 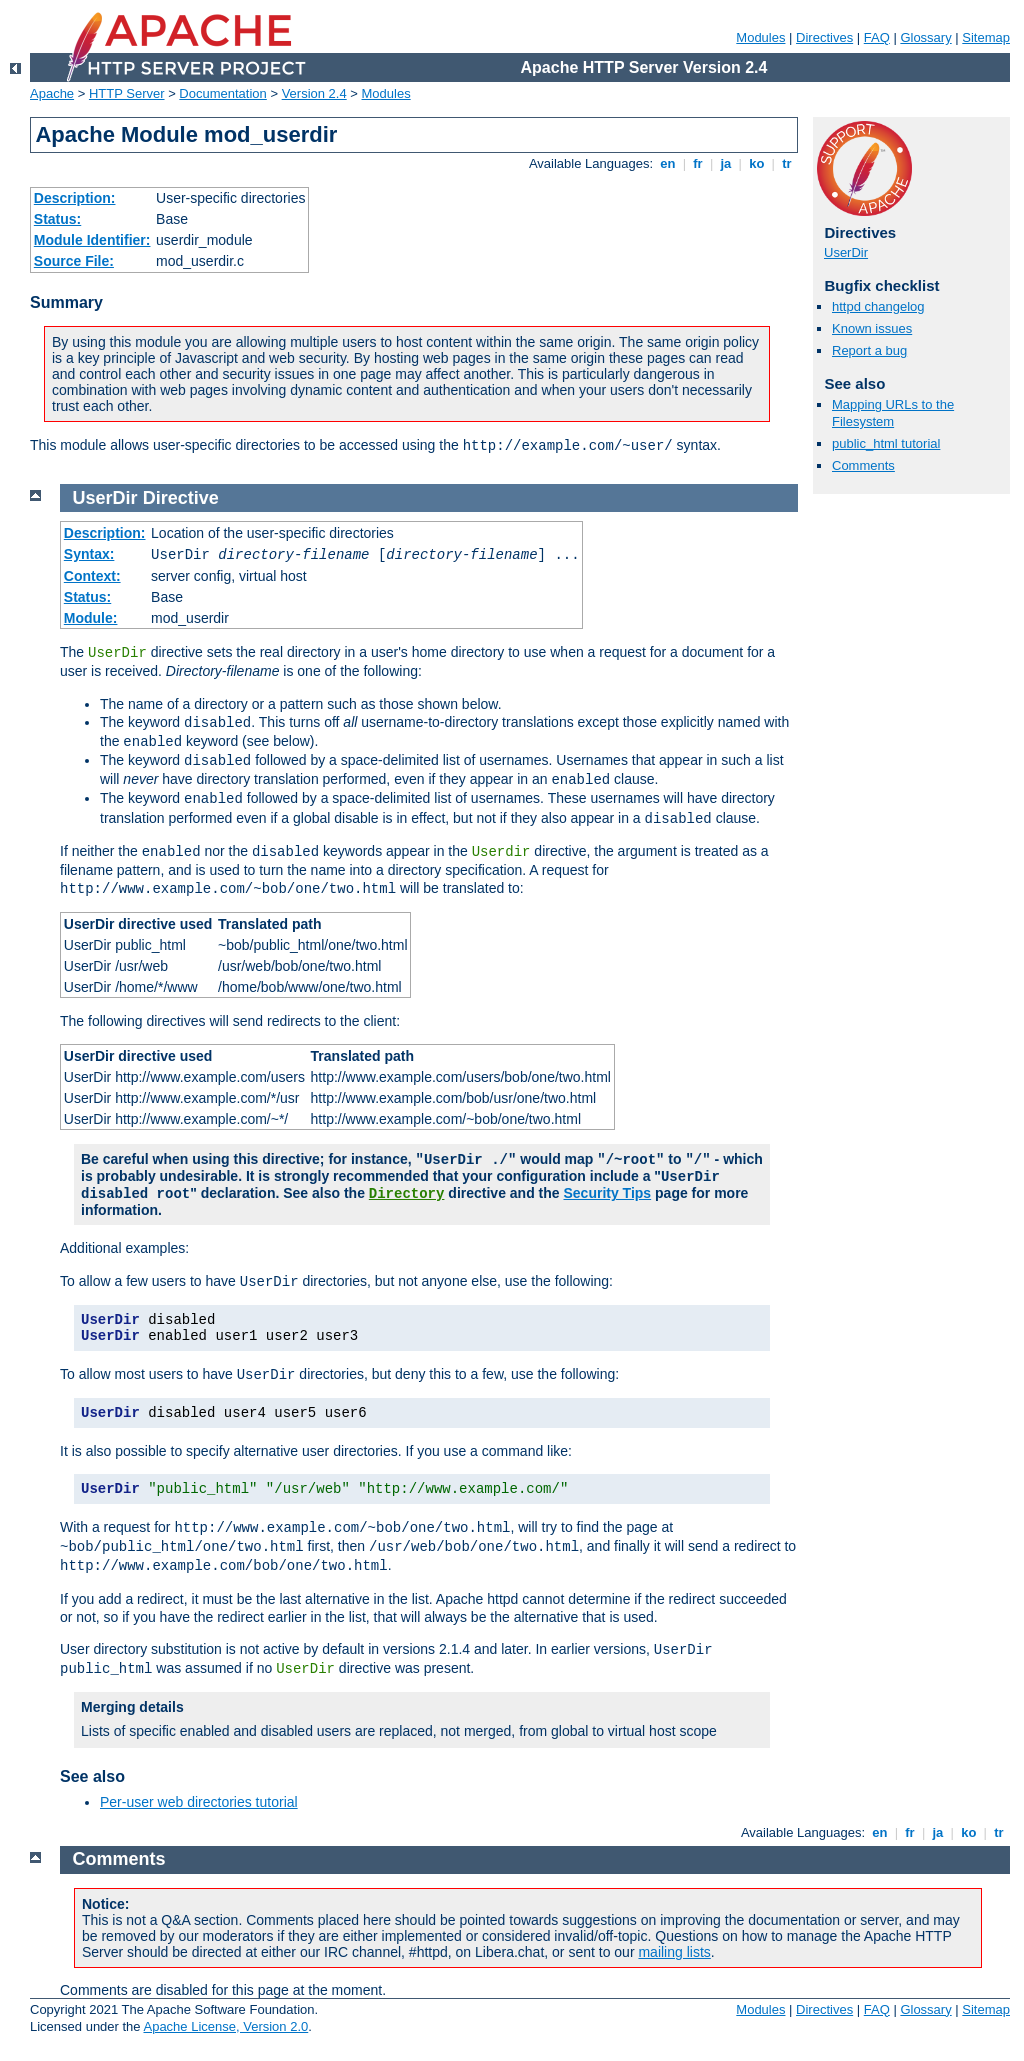 What do you see at coordinates (607, 1193) in the screenshot?
I see `Security Tips` at bounding box center [607, 1193].